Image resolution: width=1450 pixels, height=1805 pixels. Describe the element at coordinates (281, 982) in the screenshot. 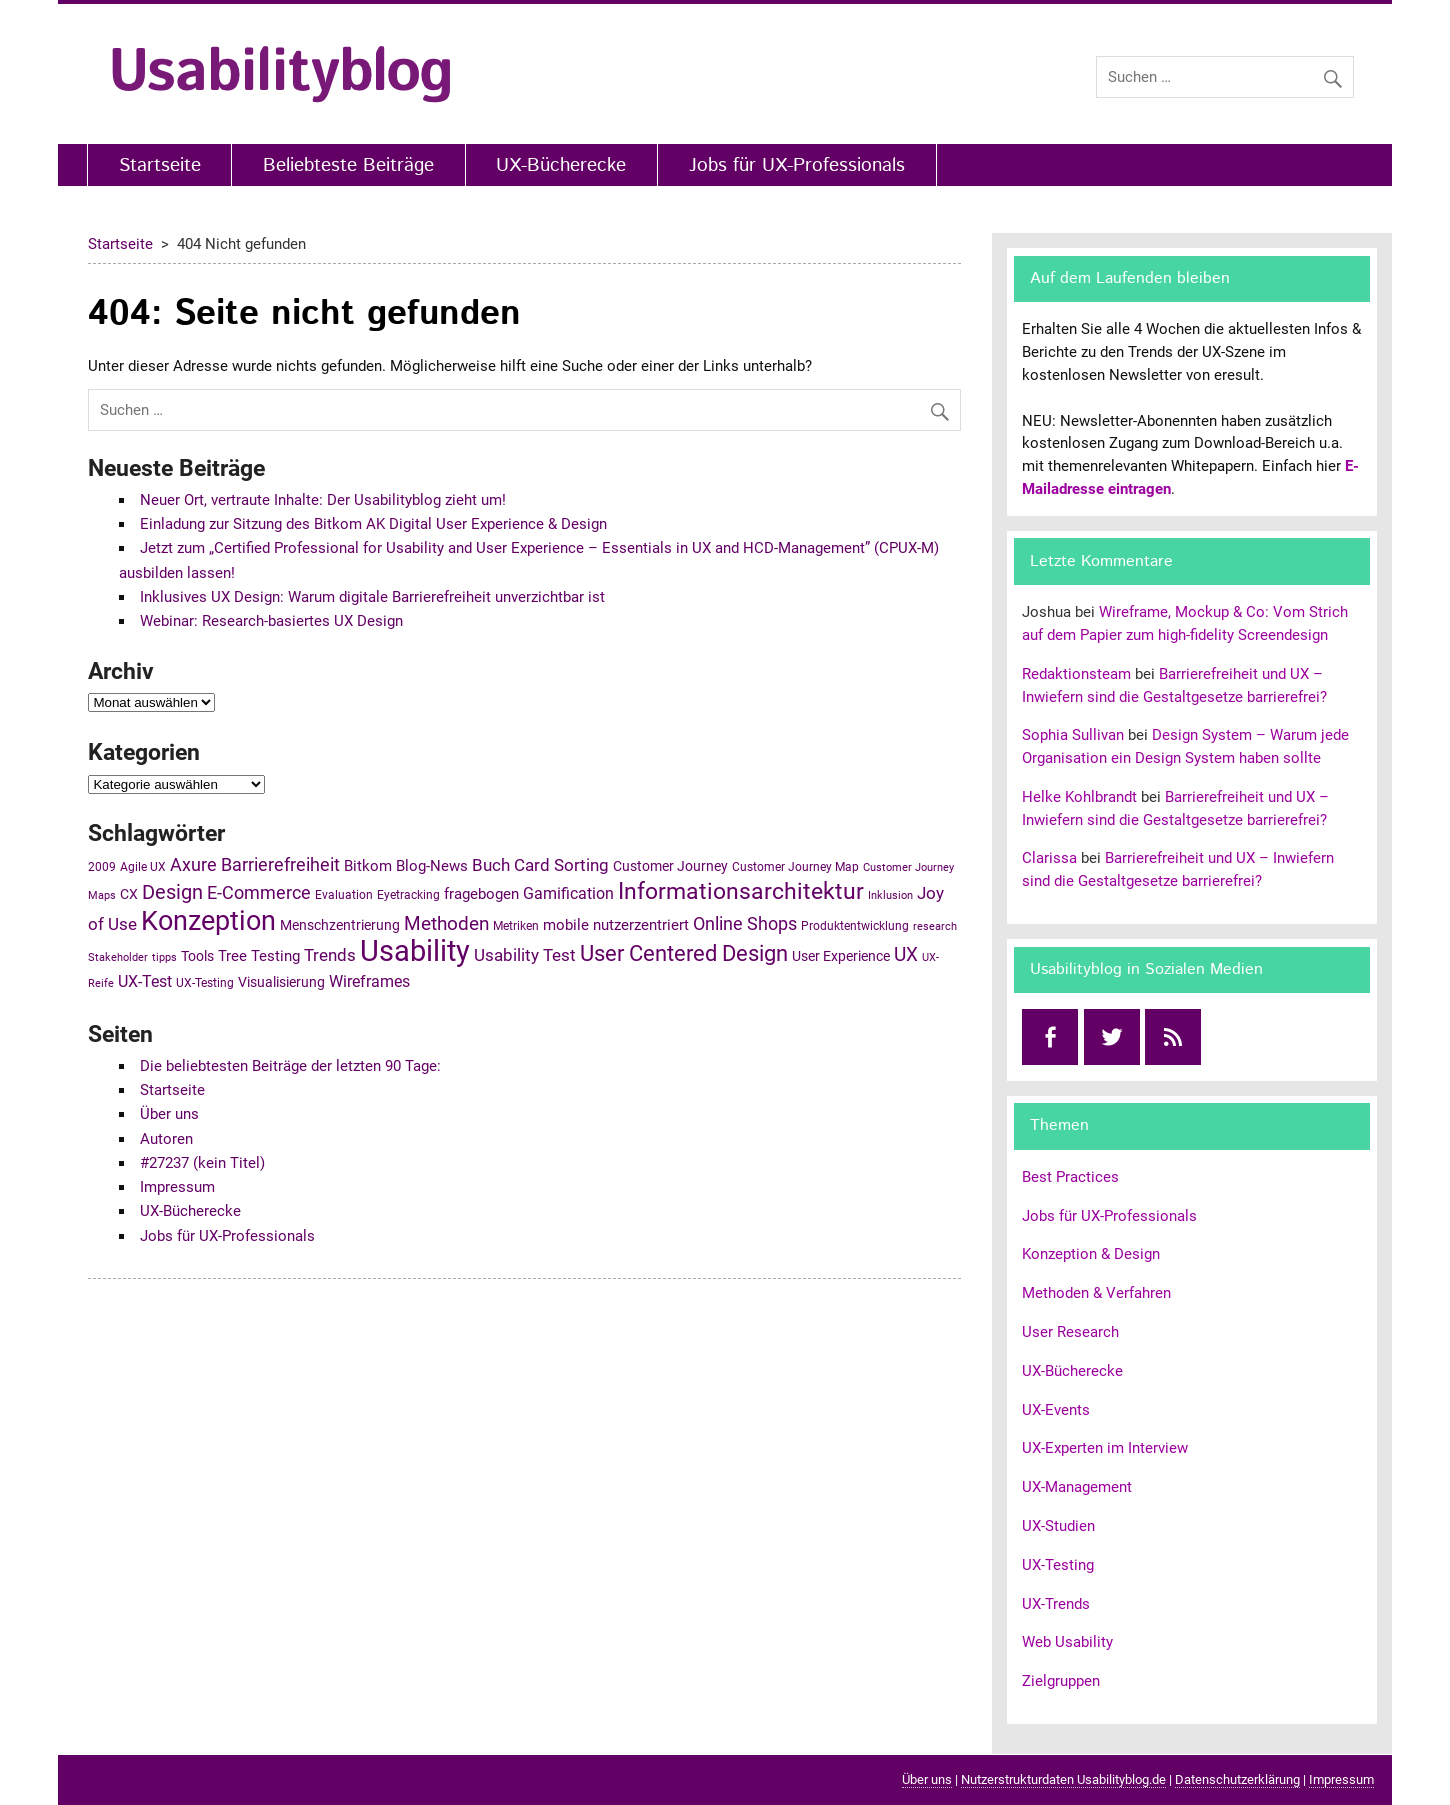

I see `Visualisierung [Visualisierung (6 Einträge)]` at that location.